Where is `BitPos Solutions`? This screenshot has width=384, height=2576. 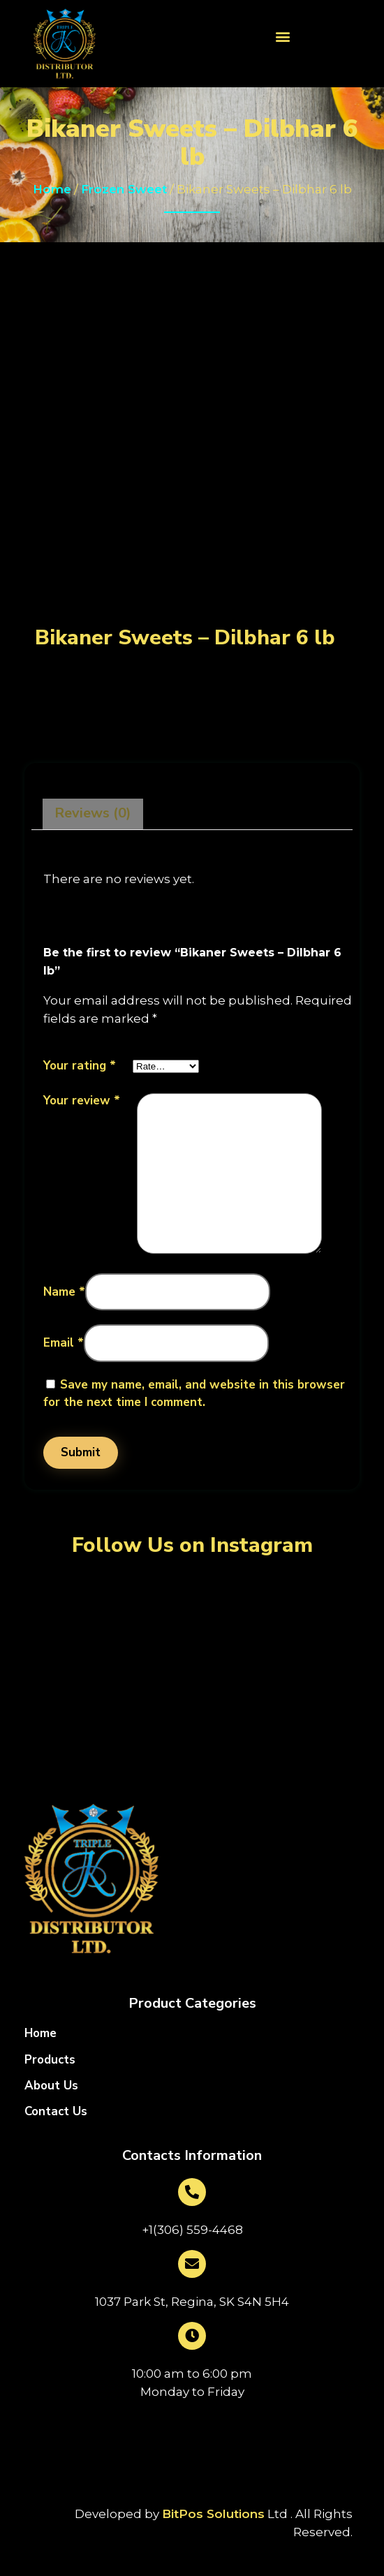 BitPos Solutions is located at coordinates (213, 2514).